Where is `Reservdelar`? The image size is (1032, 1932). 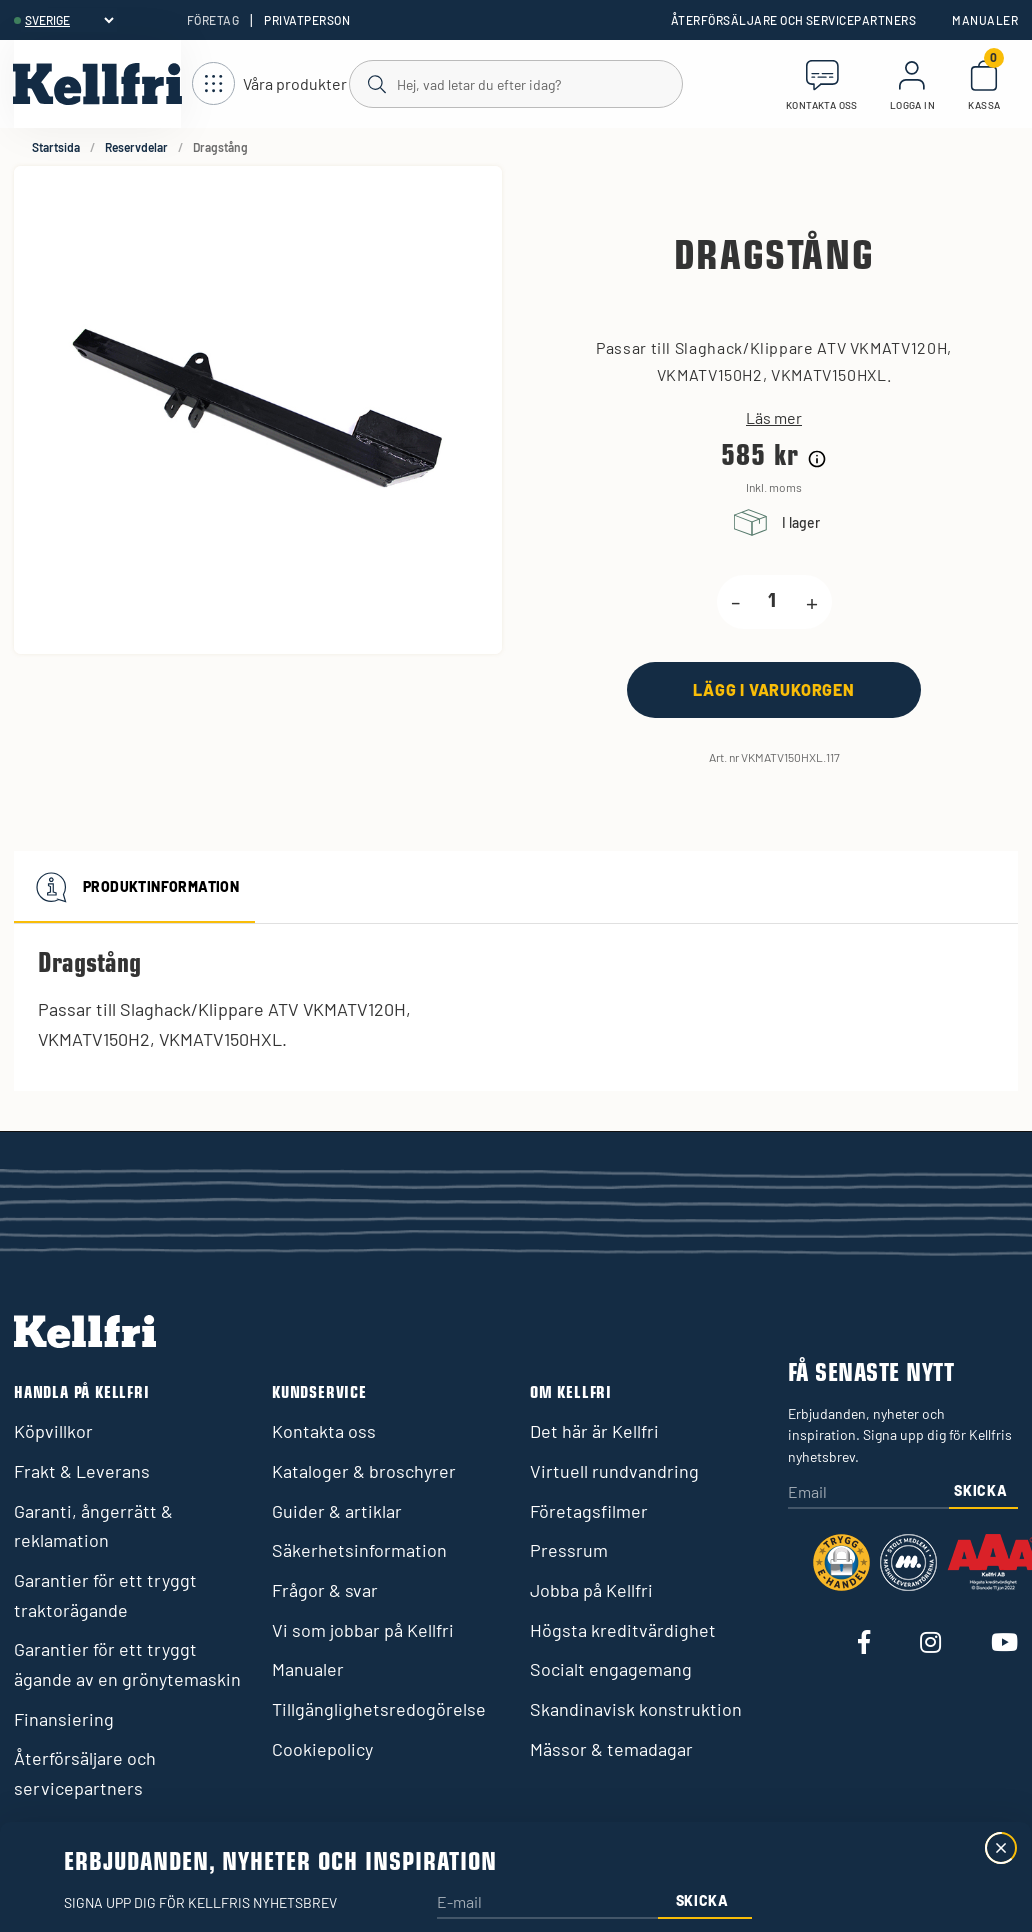 Reservdelar is located at coordinates (136, 147).